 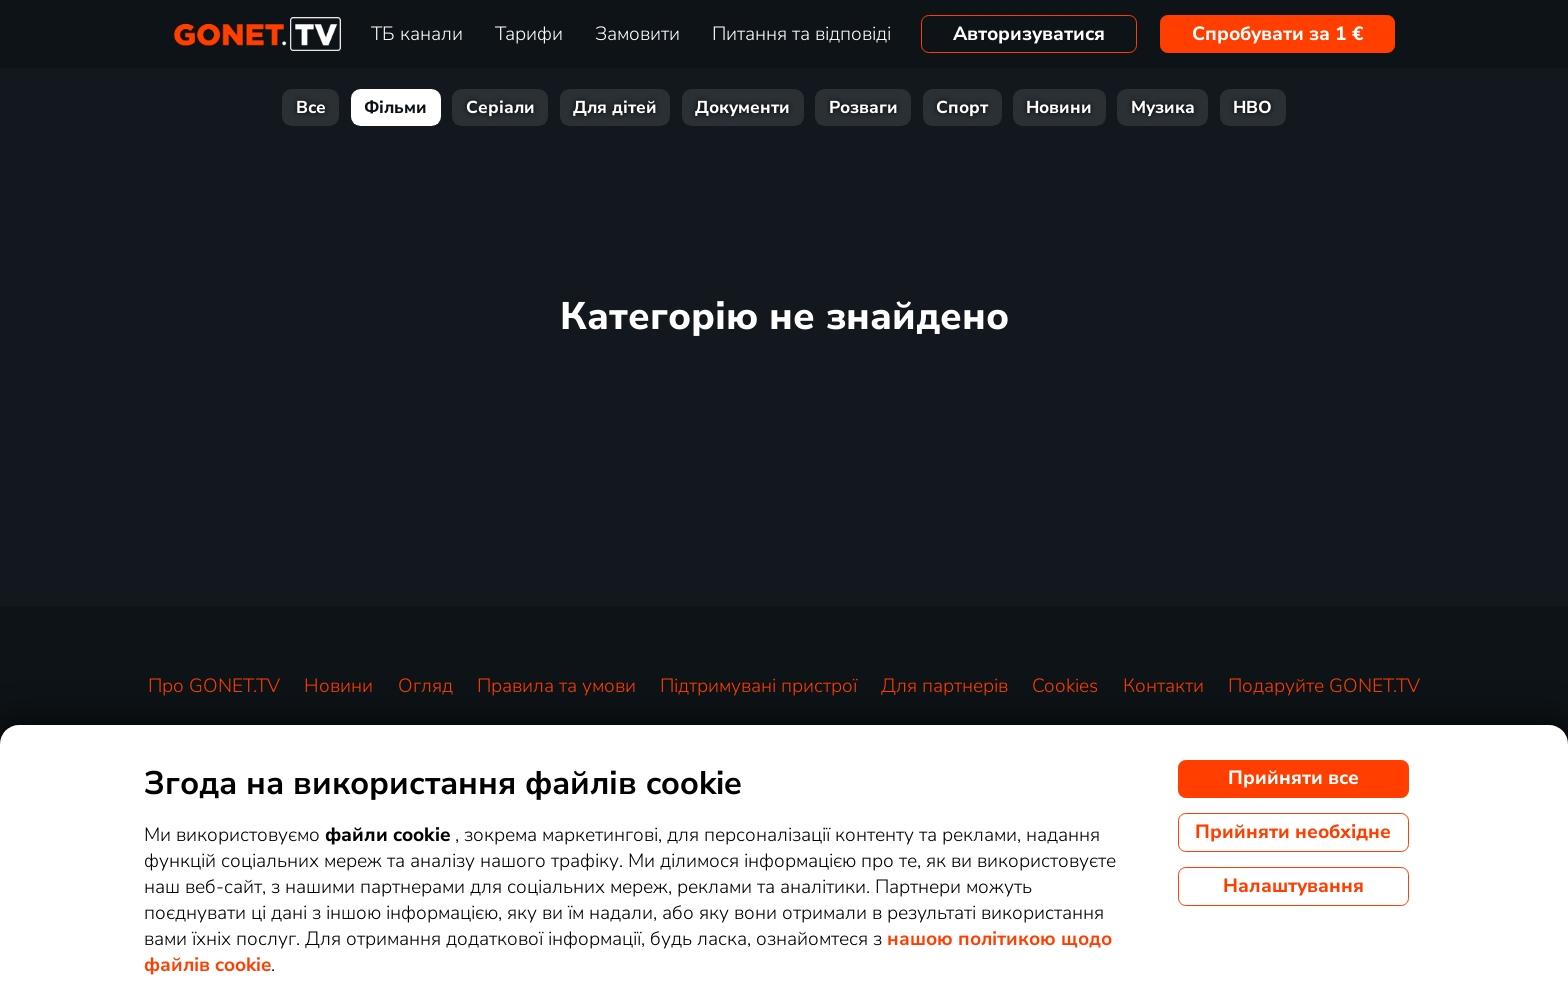 I want to click on Для партнерів, so click(x=944, y=686).